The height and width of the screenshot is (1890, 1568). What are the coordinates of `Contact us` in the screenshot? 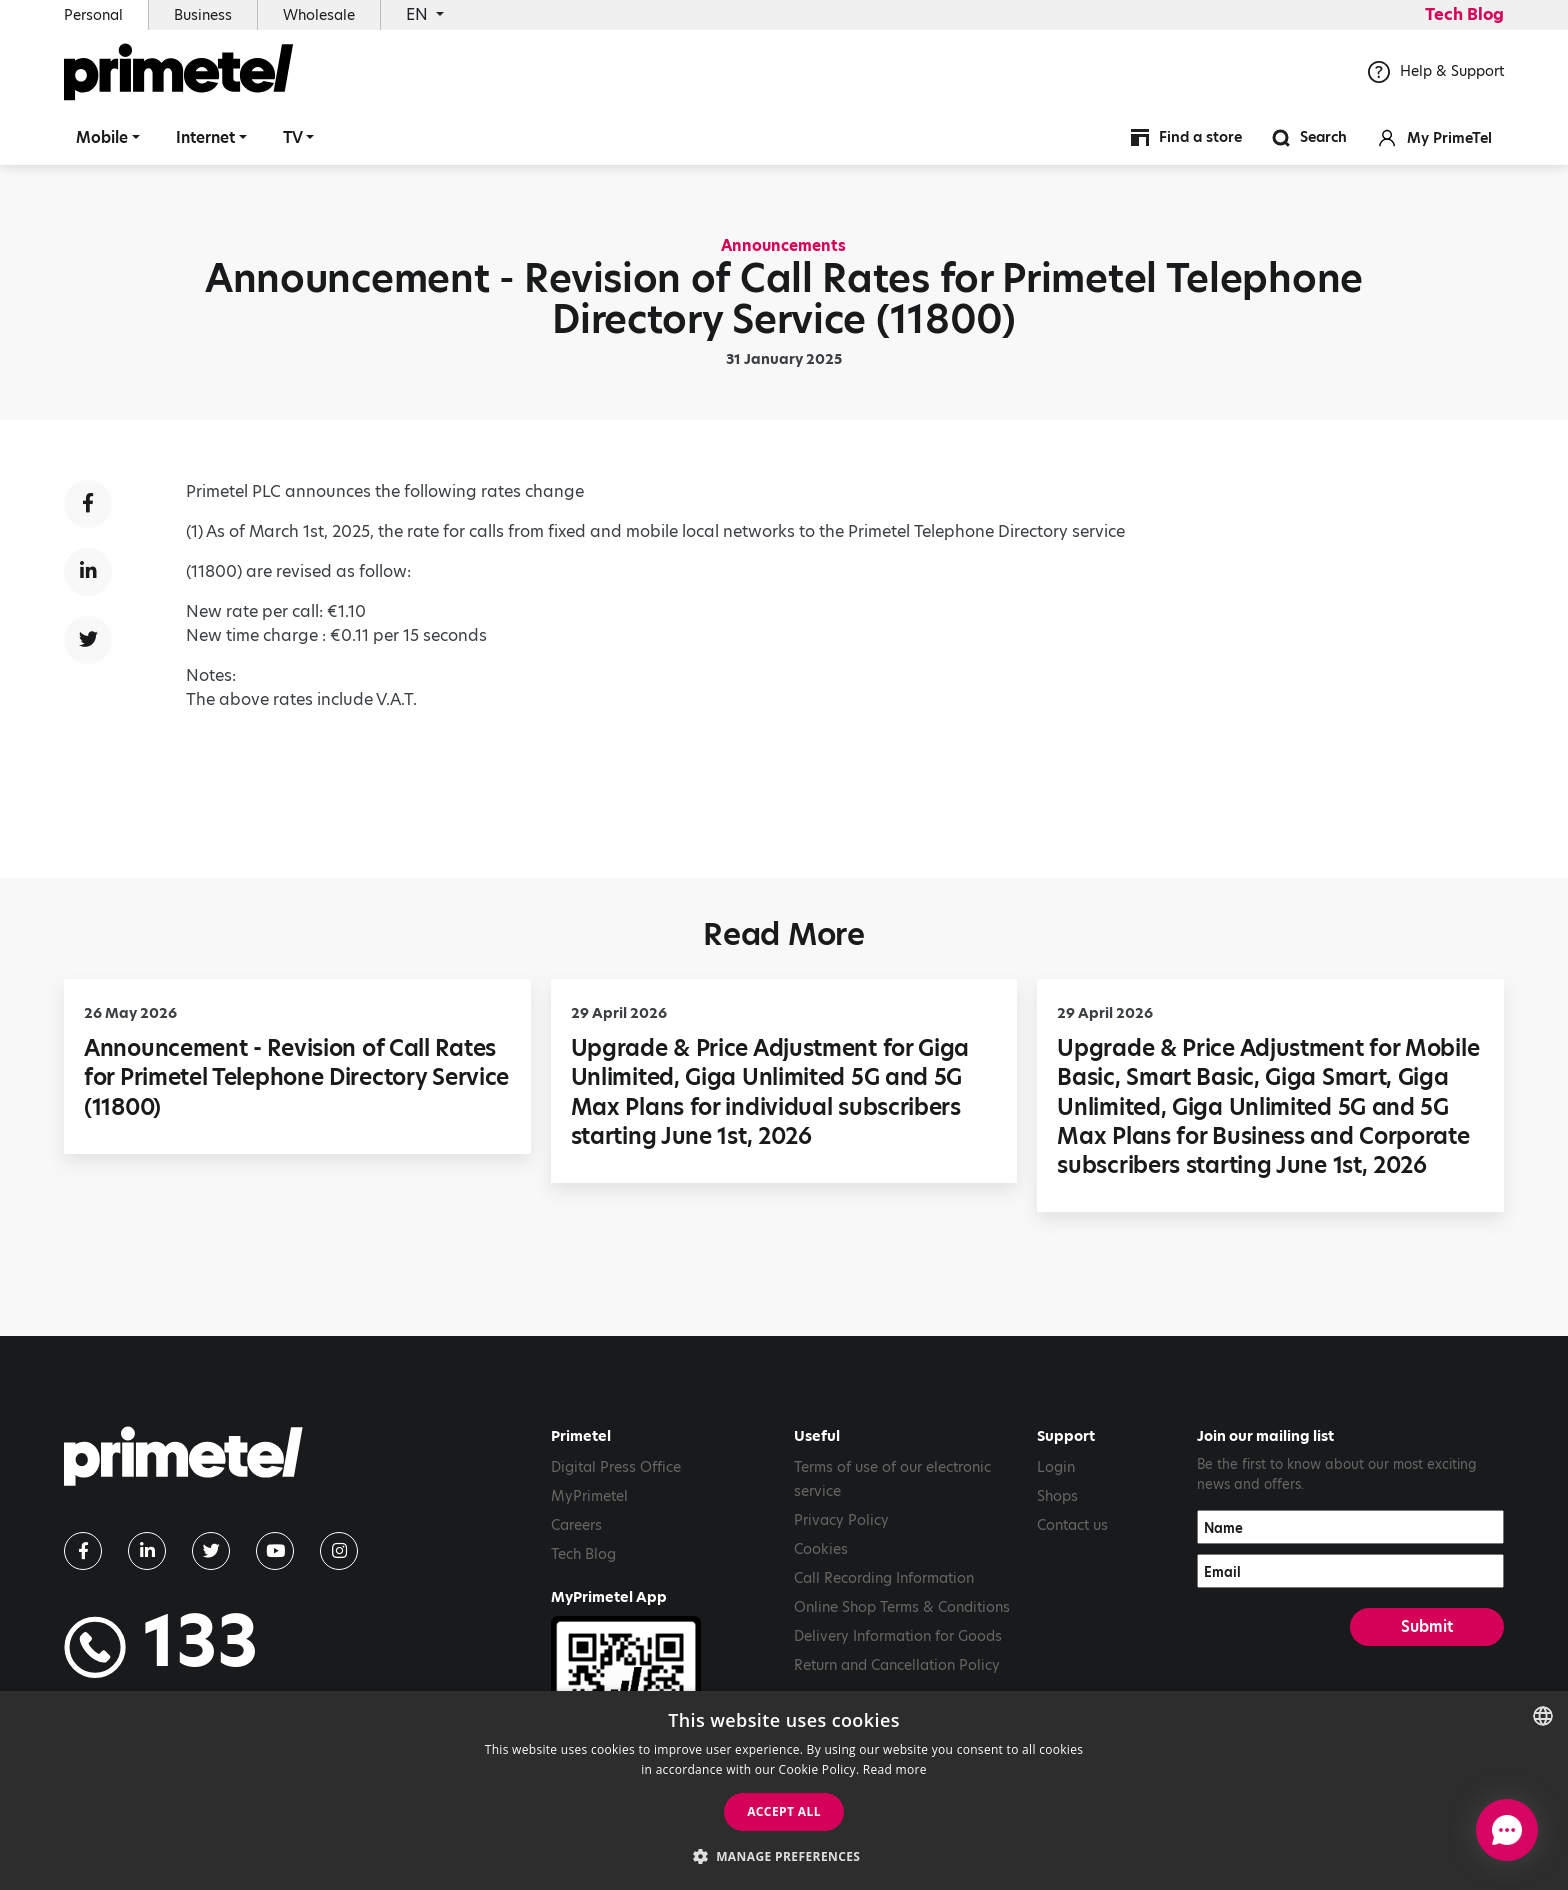 It's located at (1072, 1525).